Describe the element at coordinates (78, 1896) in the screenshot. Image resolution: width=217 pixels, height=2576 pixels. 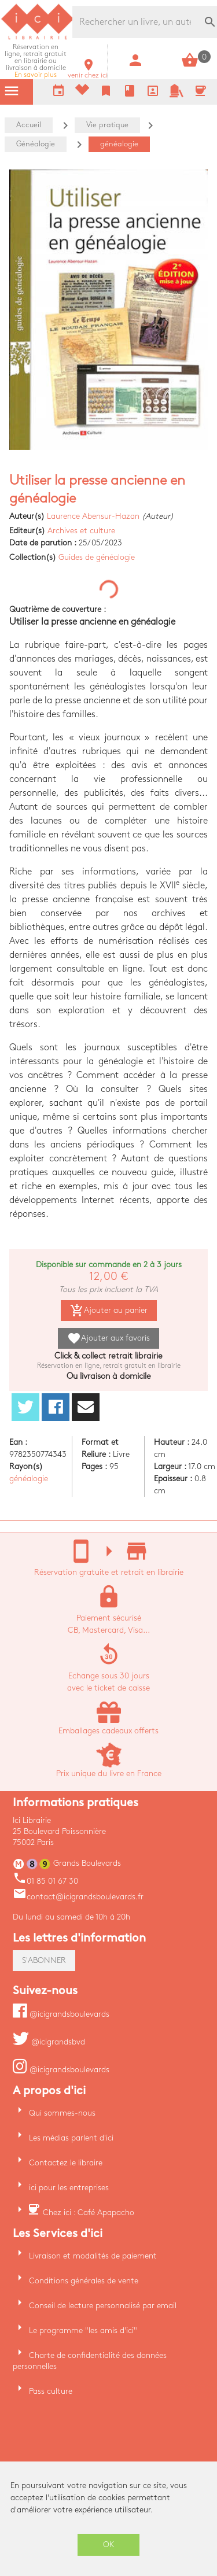
I see `contact@icigrandsboulevards.fr` at that location.